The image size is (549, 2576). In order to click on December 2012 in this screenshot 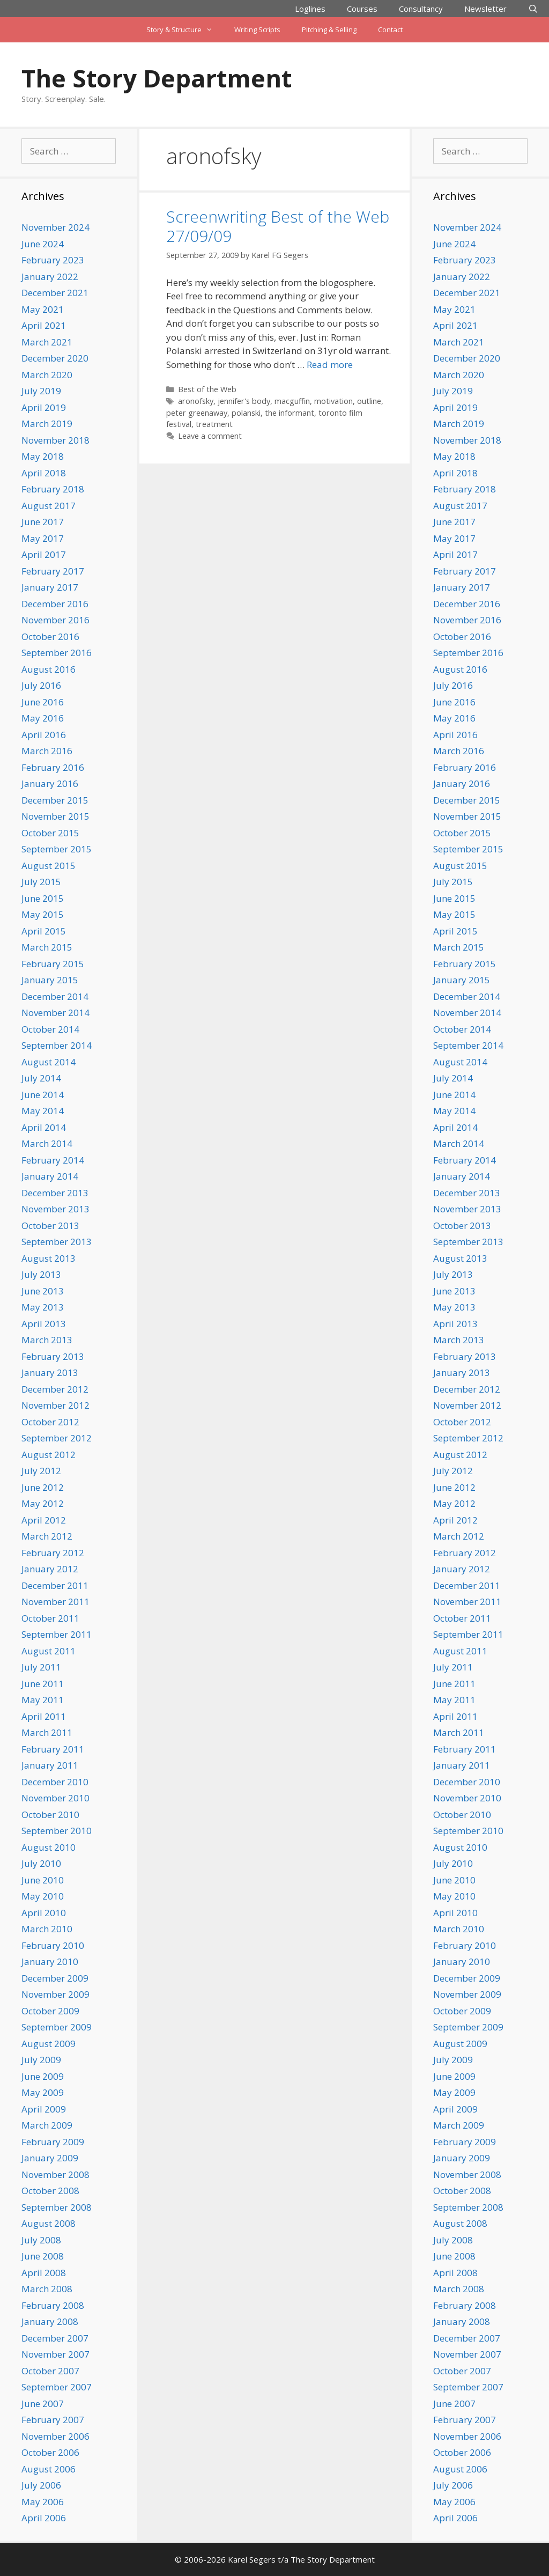, I will do `click(54, 1389)`.